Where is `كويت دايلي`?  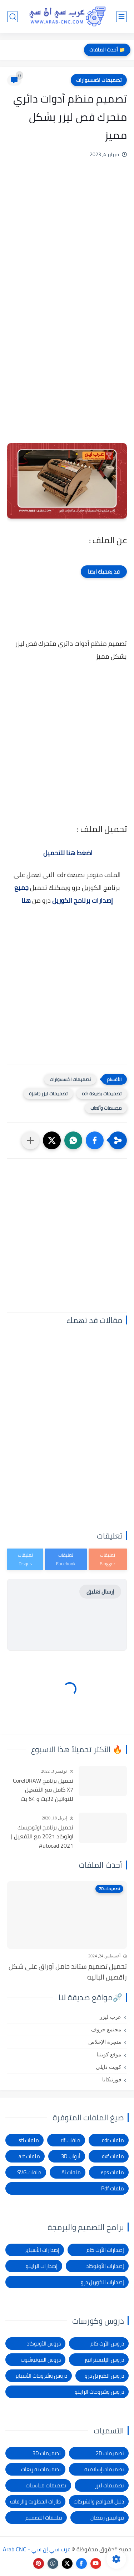
كويت دايلي is located at coordinates (108, 2067).